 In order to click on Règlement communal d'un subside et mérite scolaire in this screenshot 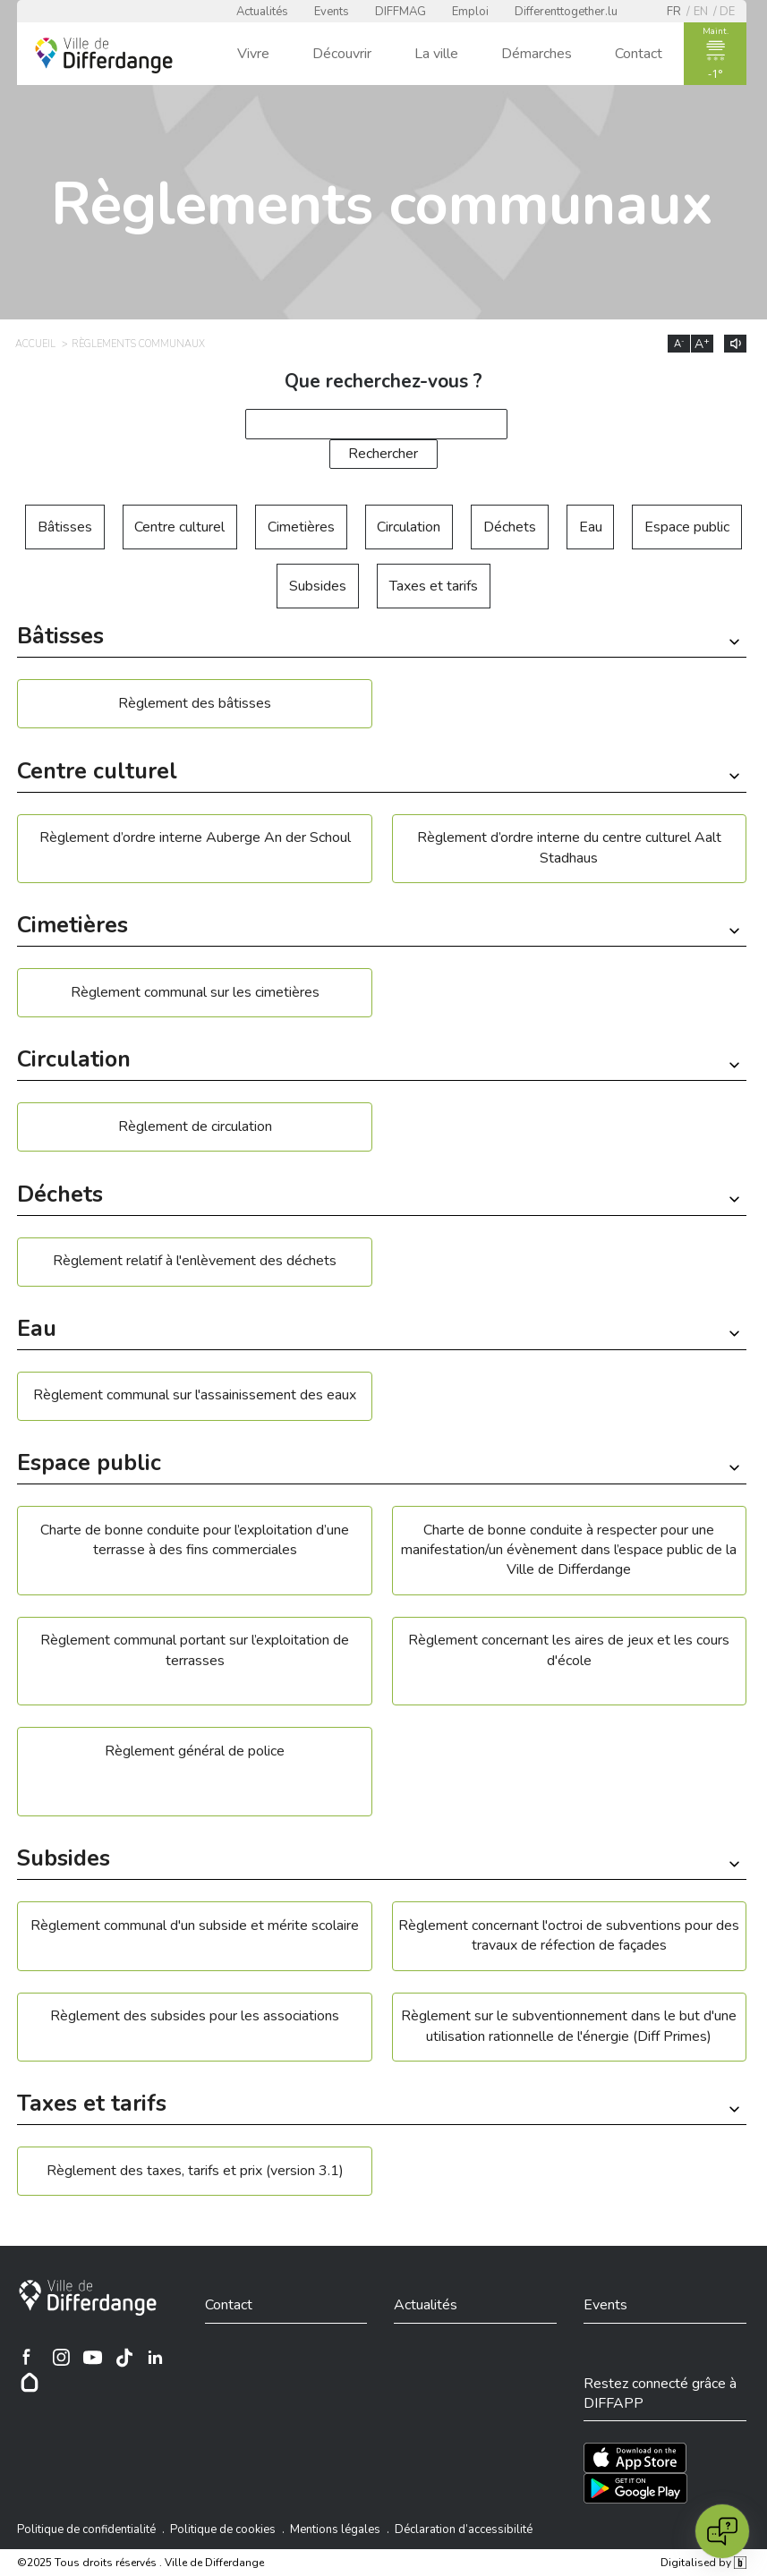, I will do `click(194, 1925)`.